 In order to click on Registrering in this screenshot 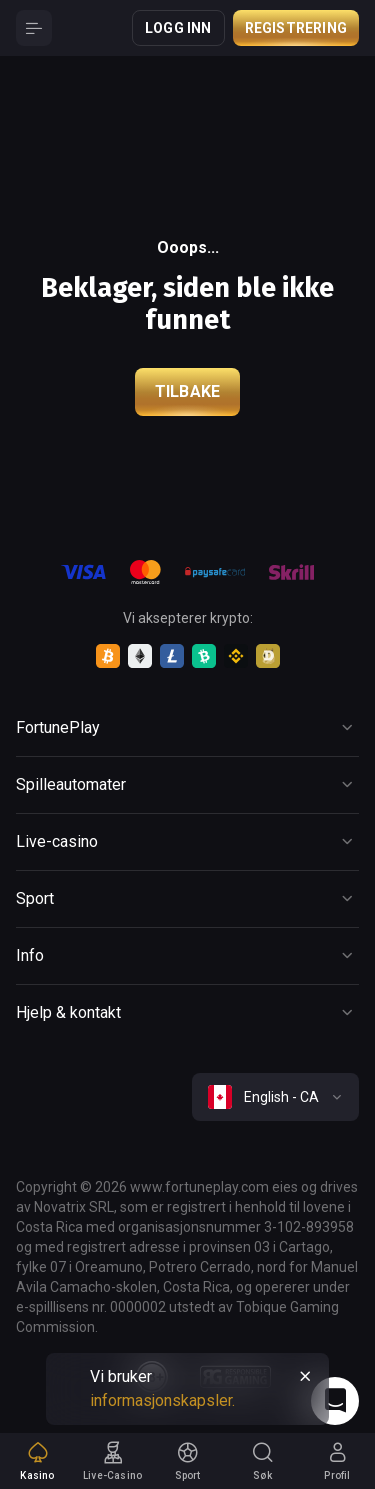, I will do `click(296, 28)`.